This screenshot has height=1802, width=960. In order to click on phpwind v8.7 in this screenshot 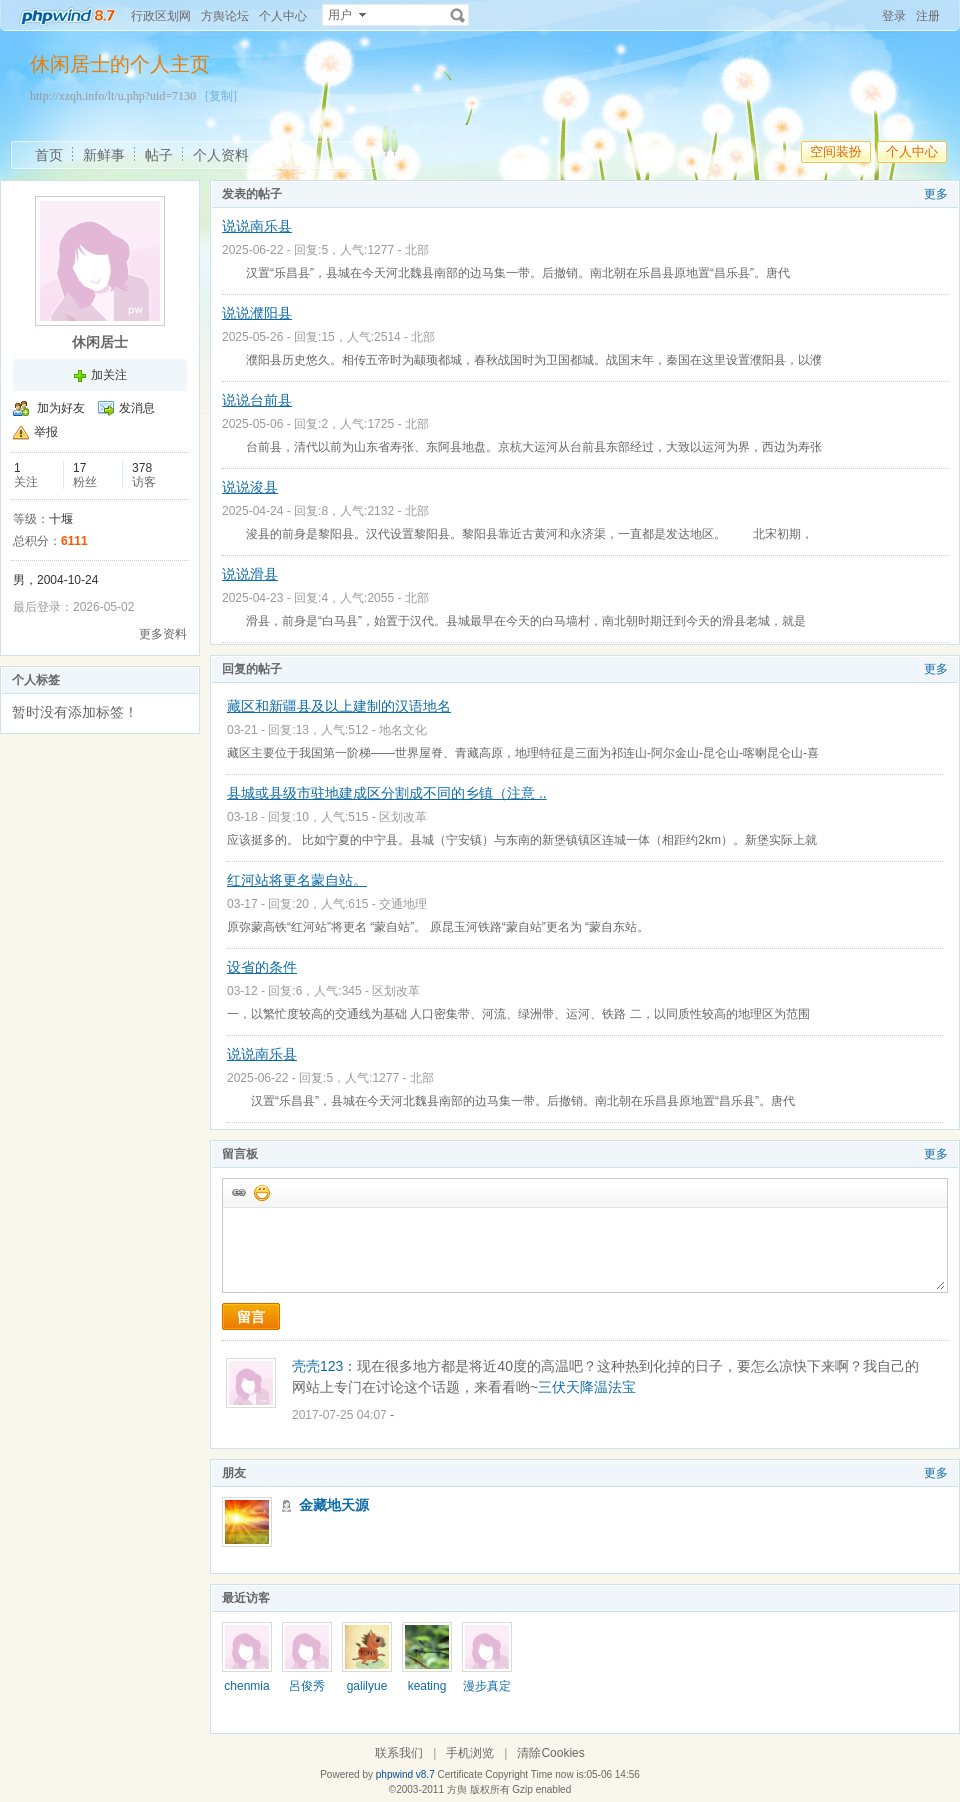, I will do `click(405, 1774)`.